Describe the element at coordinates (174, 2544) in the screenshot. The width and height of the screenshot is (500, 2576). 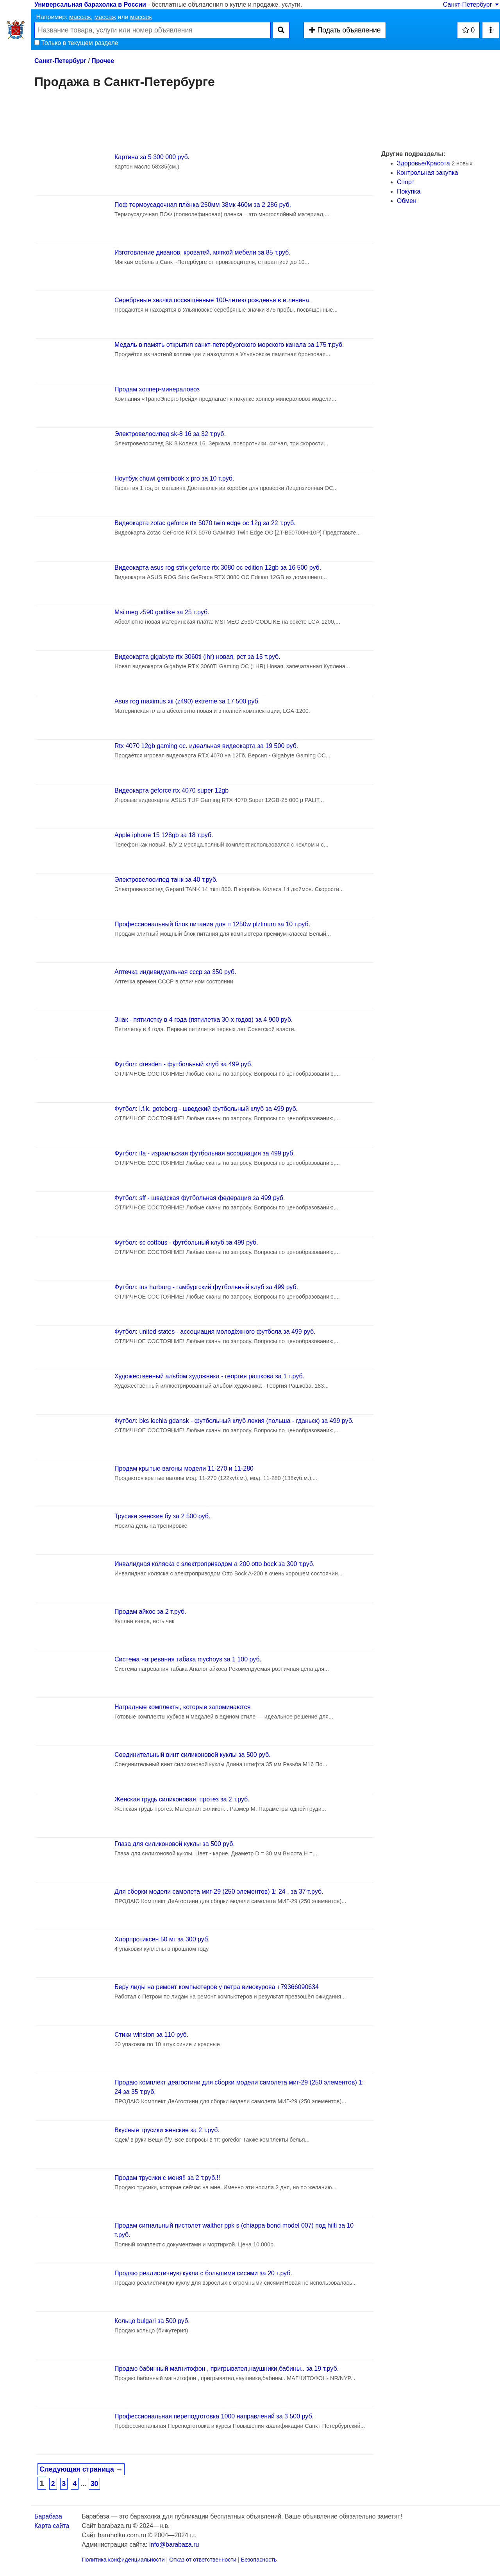
I see `info@barabaza.ru` at that location.